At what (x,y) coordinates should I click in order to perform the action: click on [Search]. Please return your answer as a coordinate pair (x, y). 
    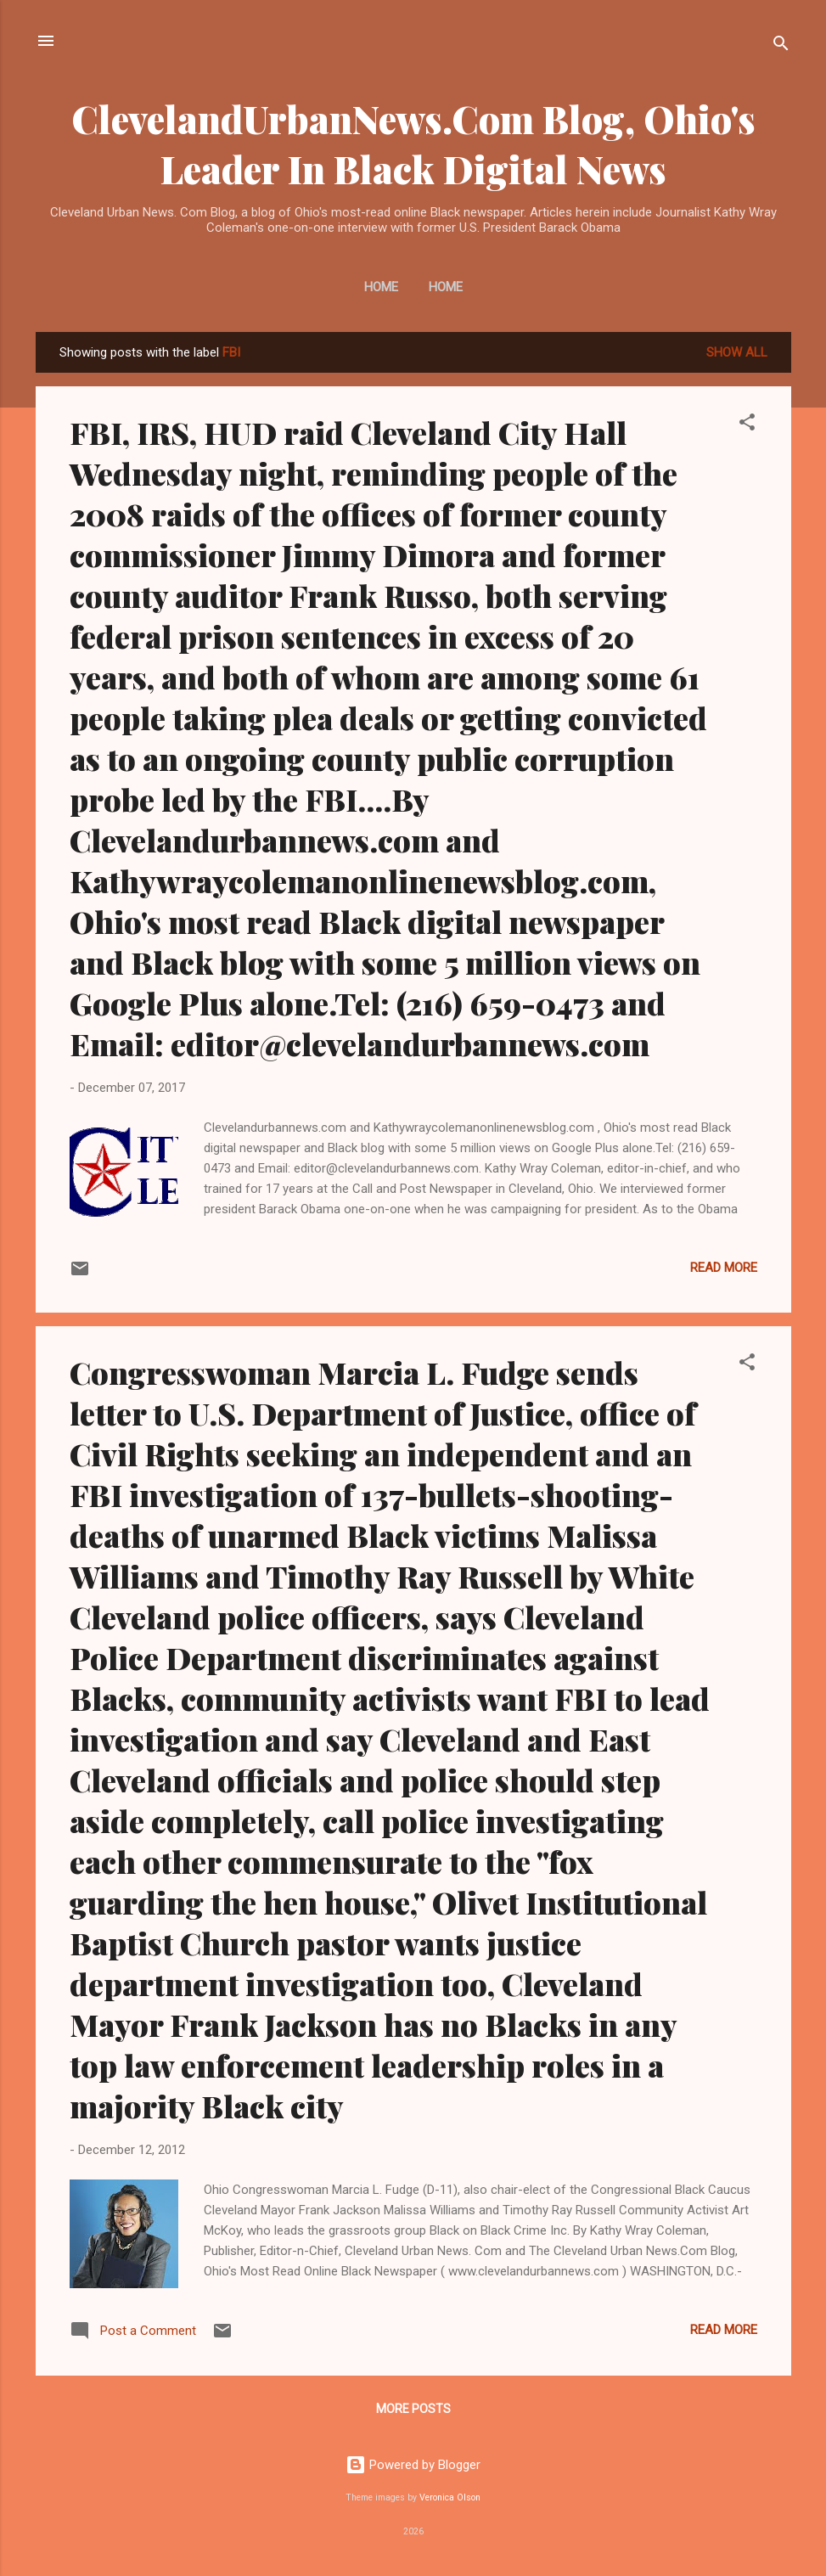
    Looking at the image, I should click on (781, 46).